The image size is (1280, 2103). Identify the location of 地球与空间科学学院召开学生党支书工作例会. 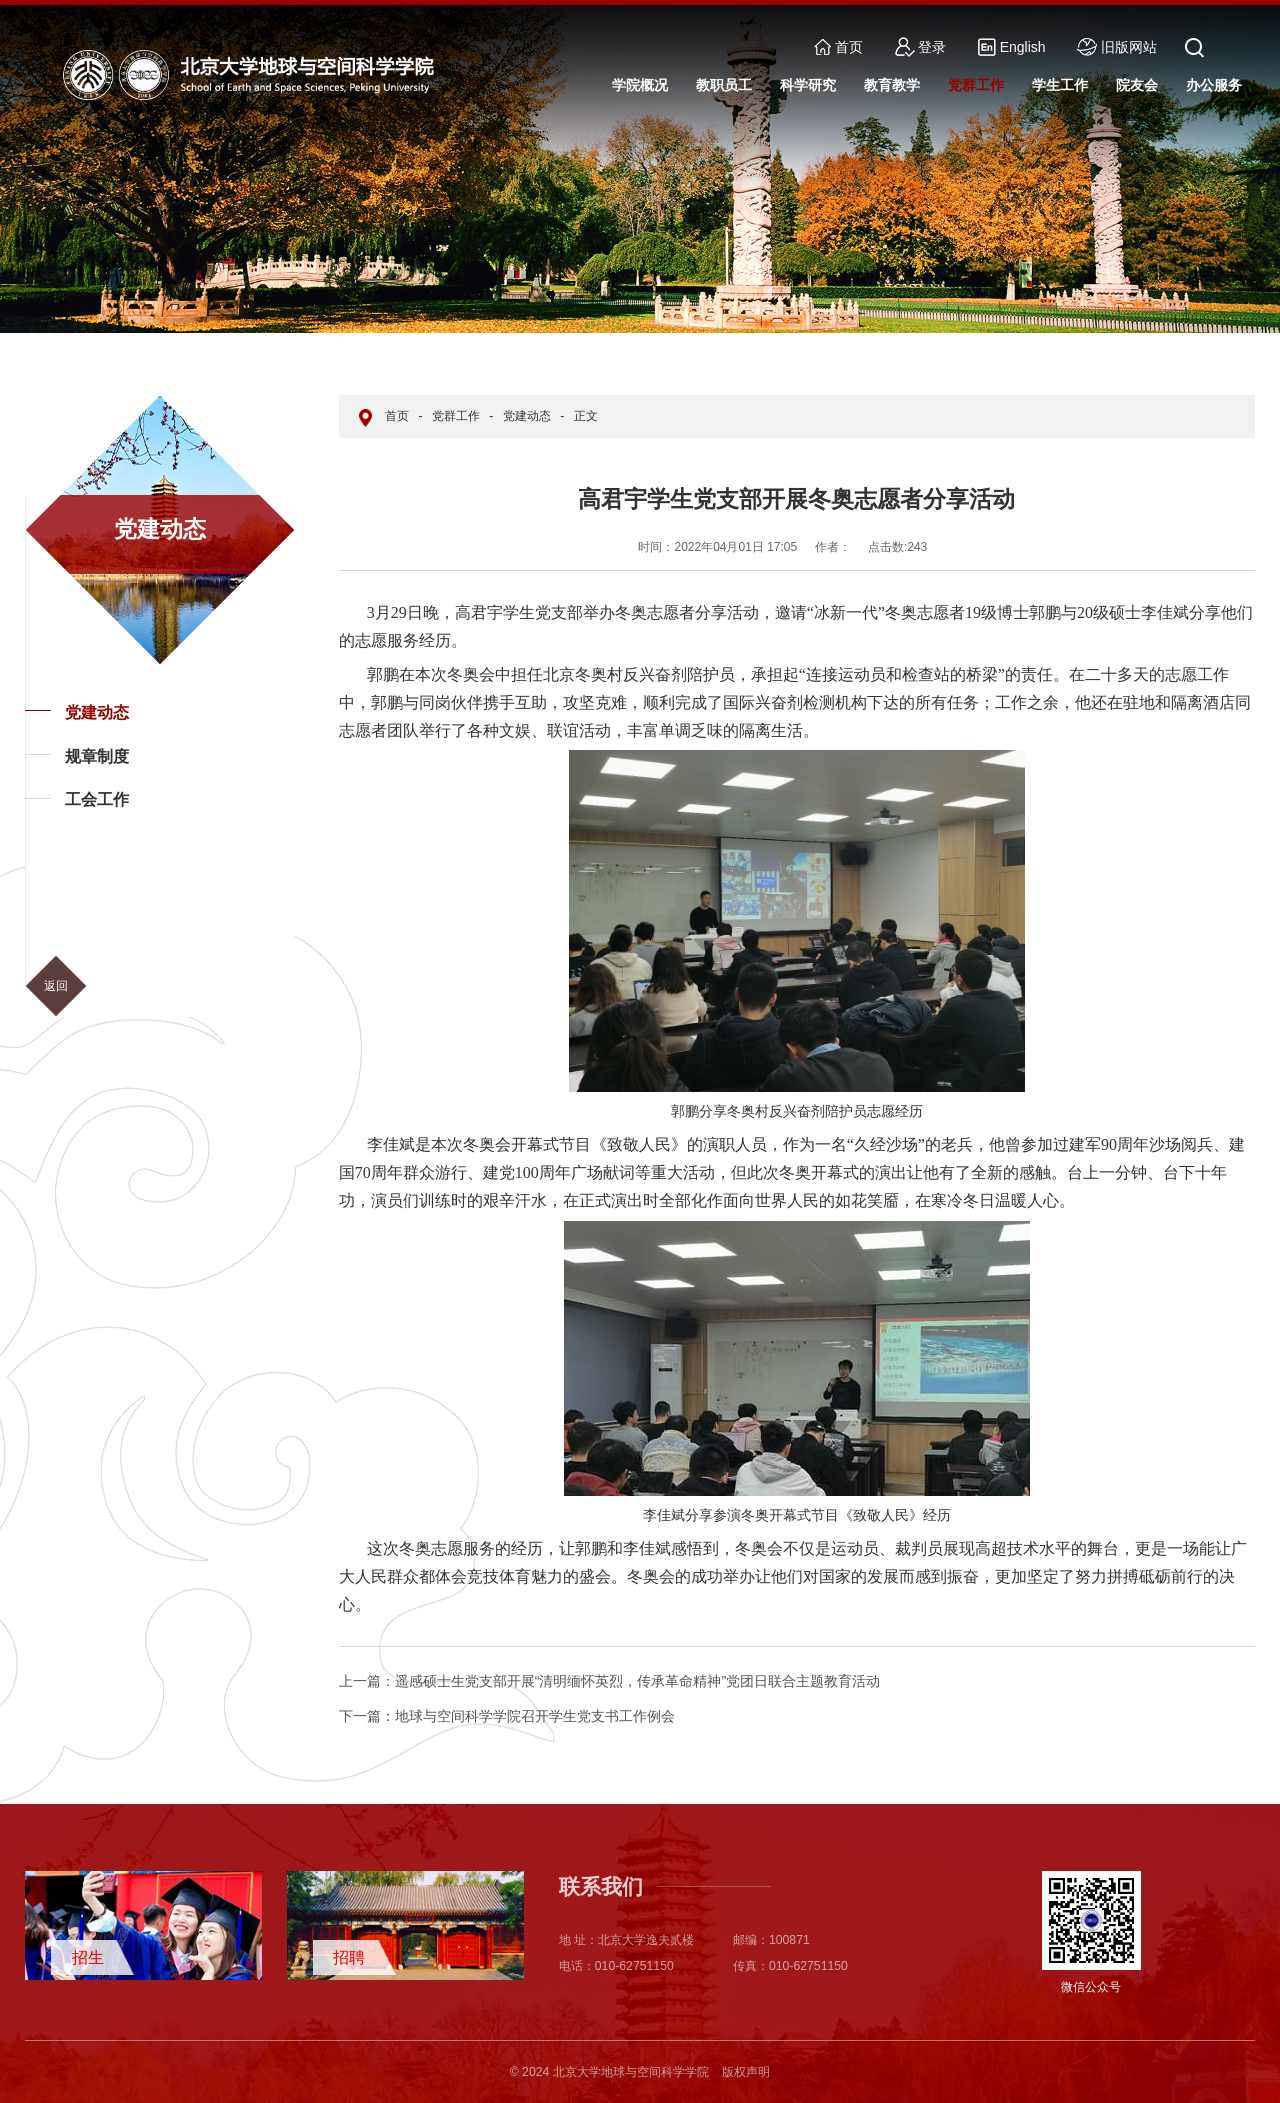
(507, 1716).